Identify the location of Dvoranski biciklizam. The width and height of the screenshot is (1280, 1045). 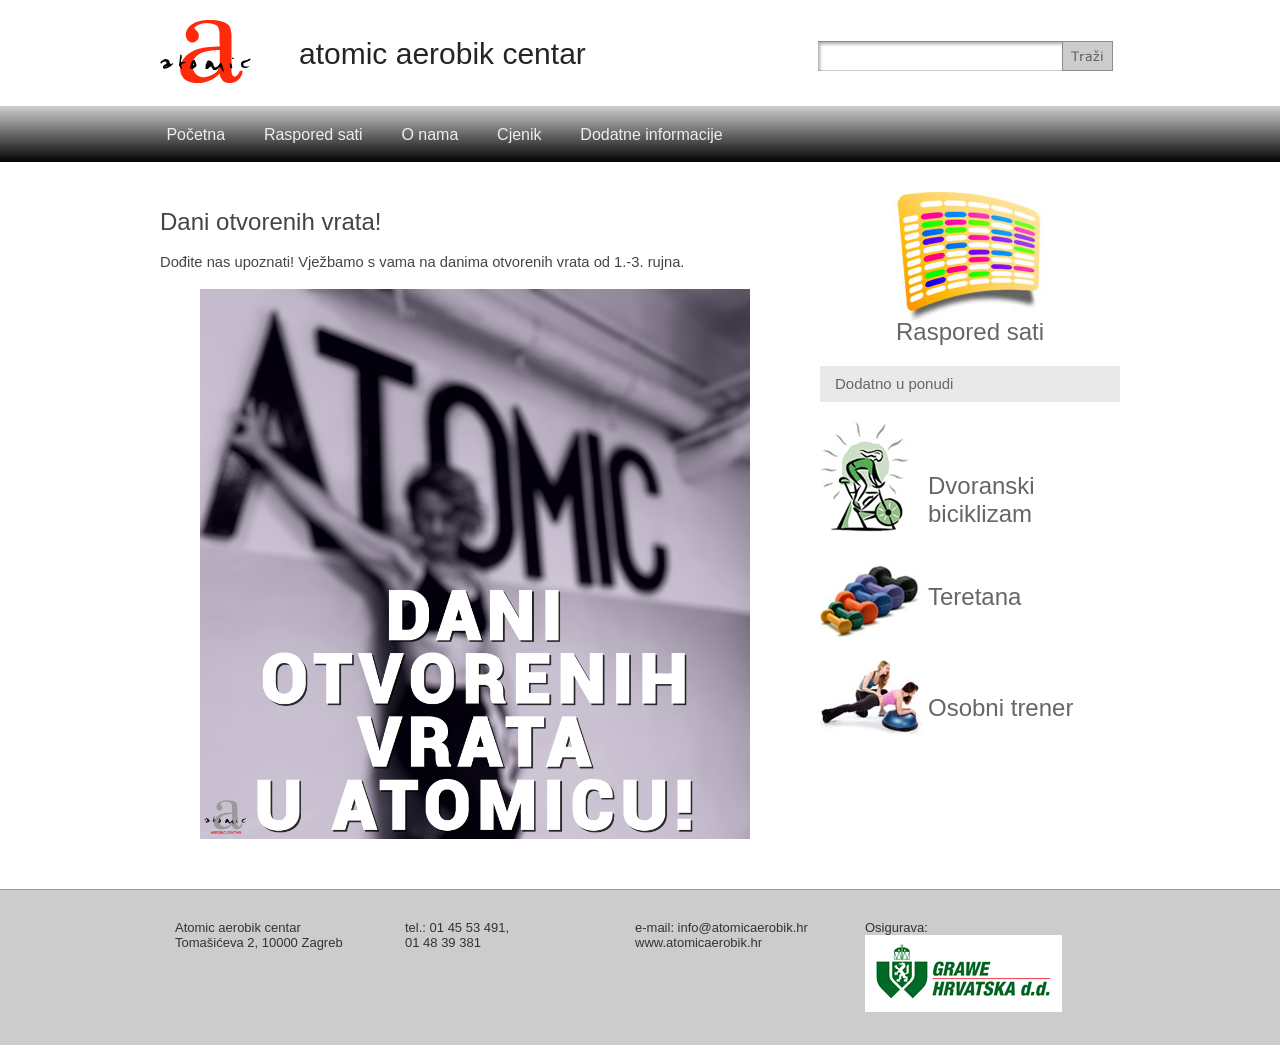
(981, 499).